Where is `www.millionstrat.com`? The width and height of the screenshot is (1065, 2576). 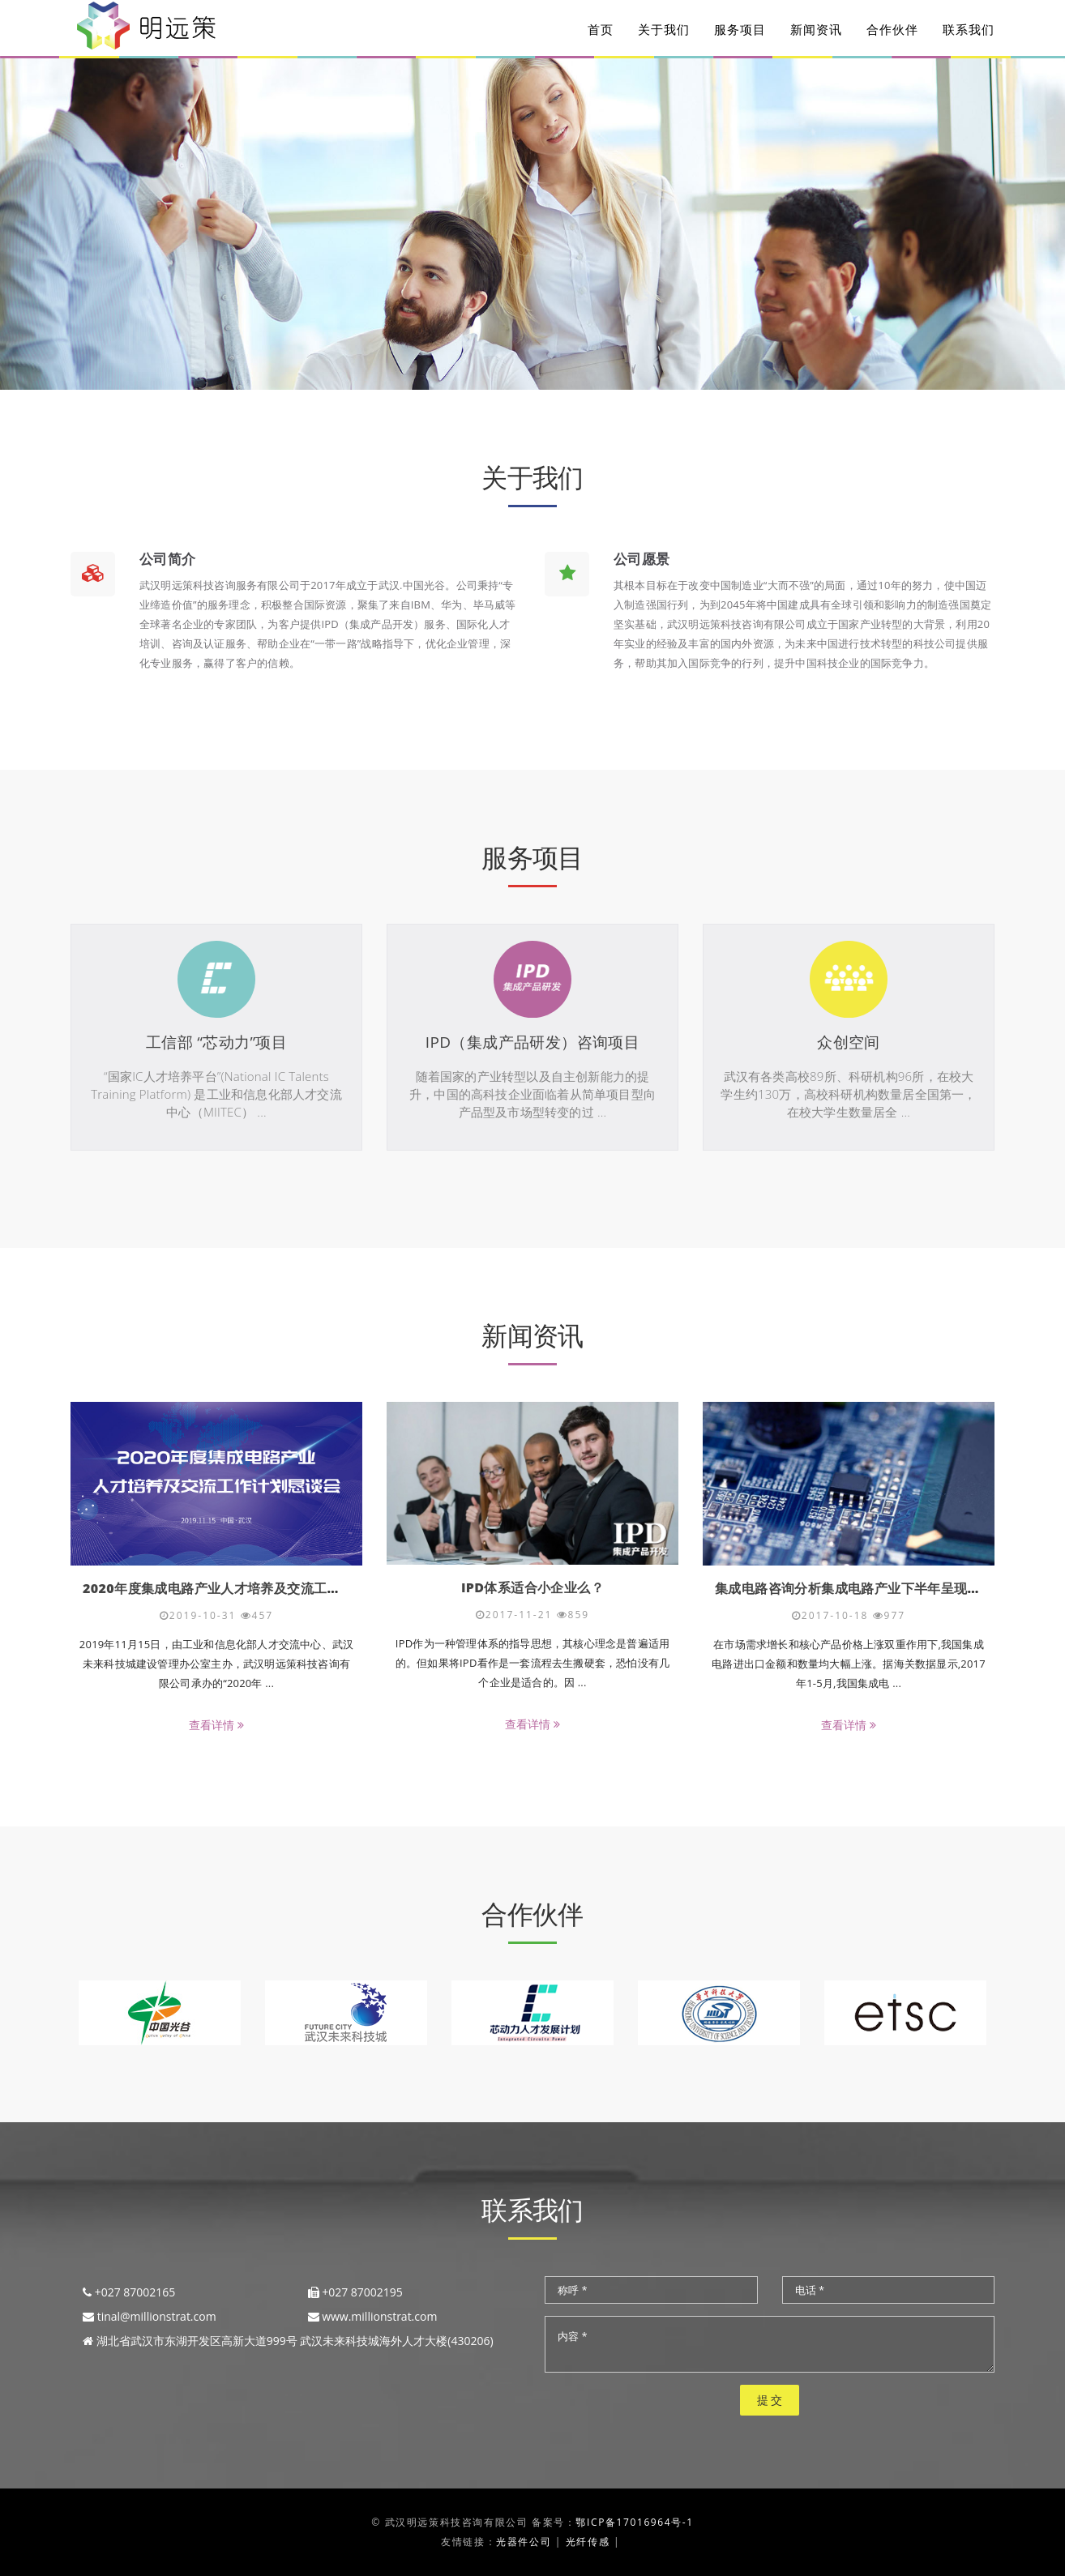
www.millionstrat.com is located at coordinates (379, 2316).